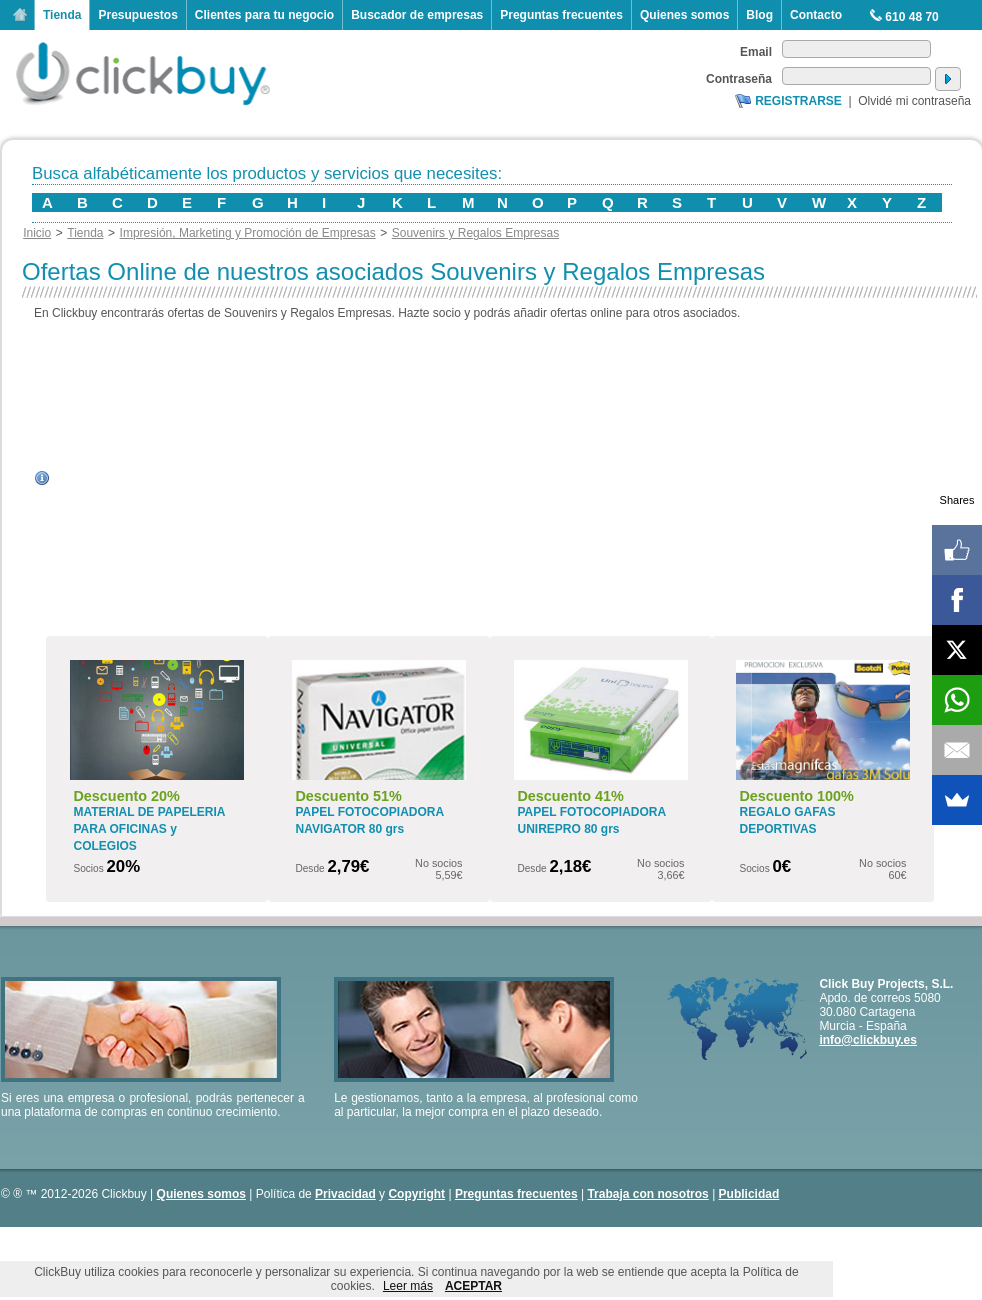 This screenshot has height=1300, width=982. Describe the element at coordinates (561, 15) in the screenshot. I see `Preguntas frecuentes` at that location.